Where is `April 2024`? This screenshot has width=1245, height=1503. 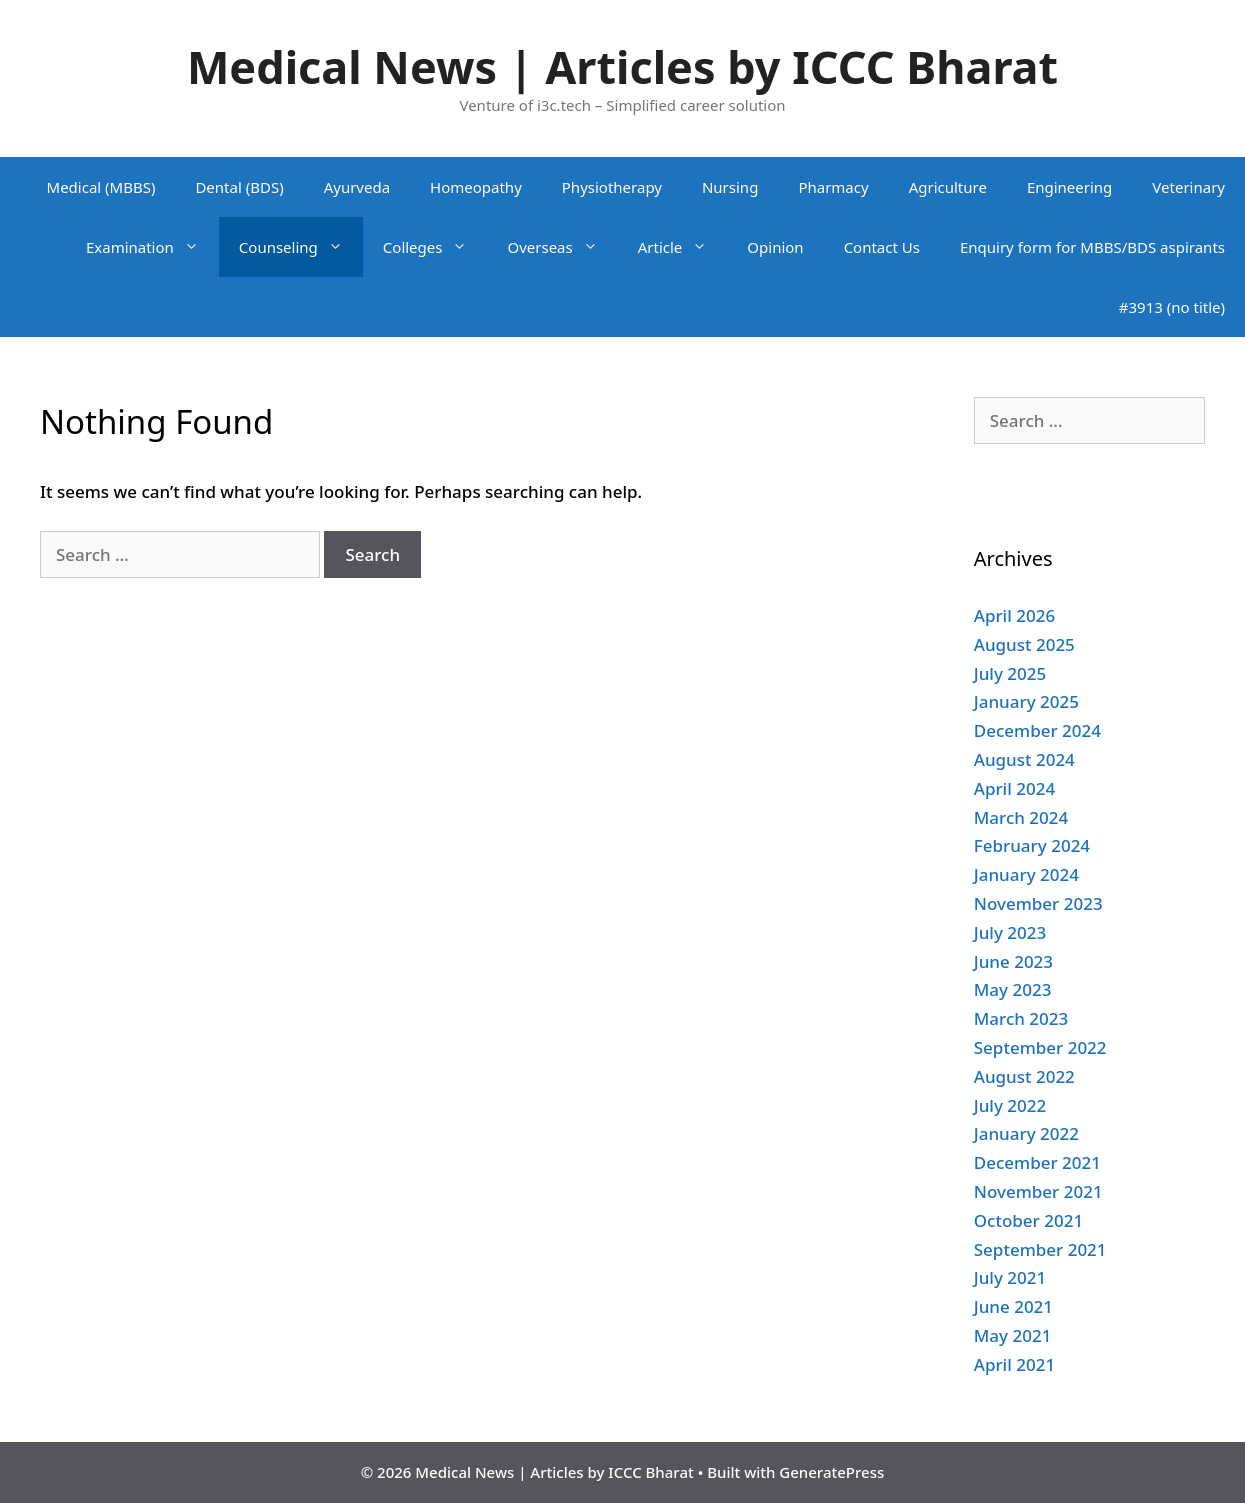 April 2024 is located at coordinates (1014, 788).